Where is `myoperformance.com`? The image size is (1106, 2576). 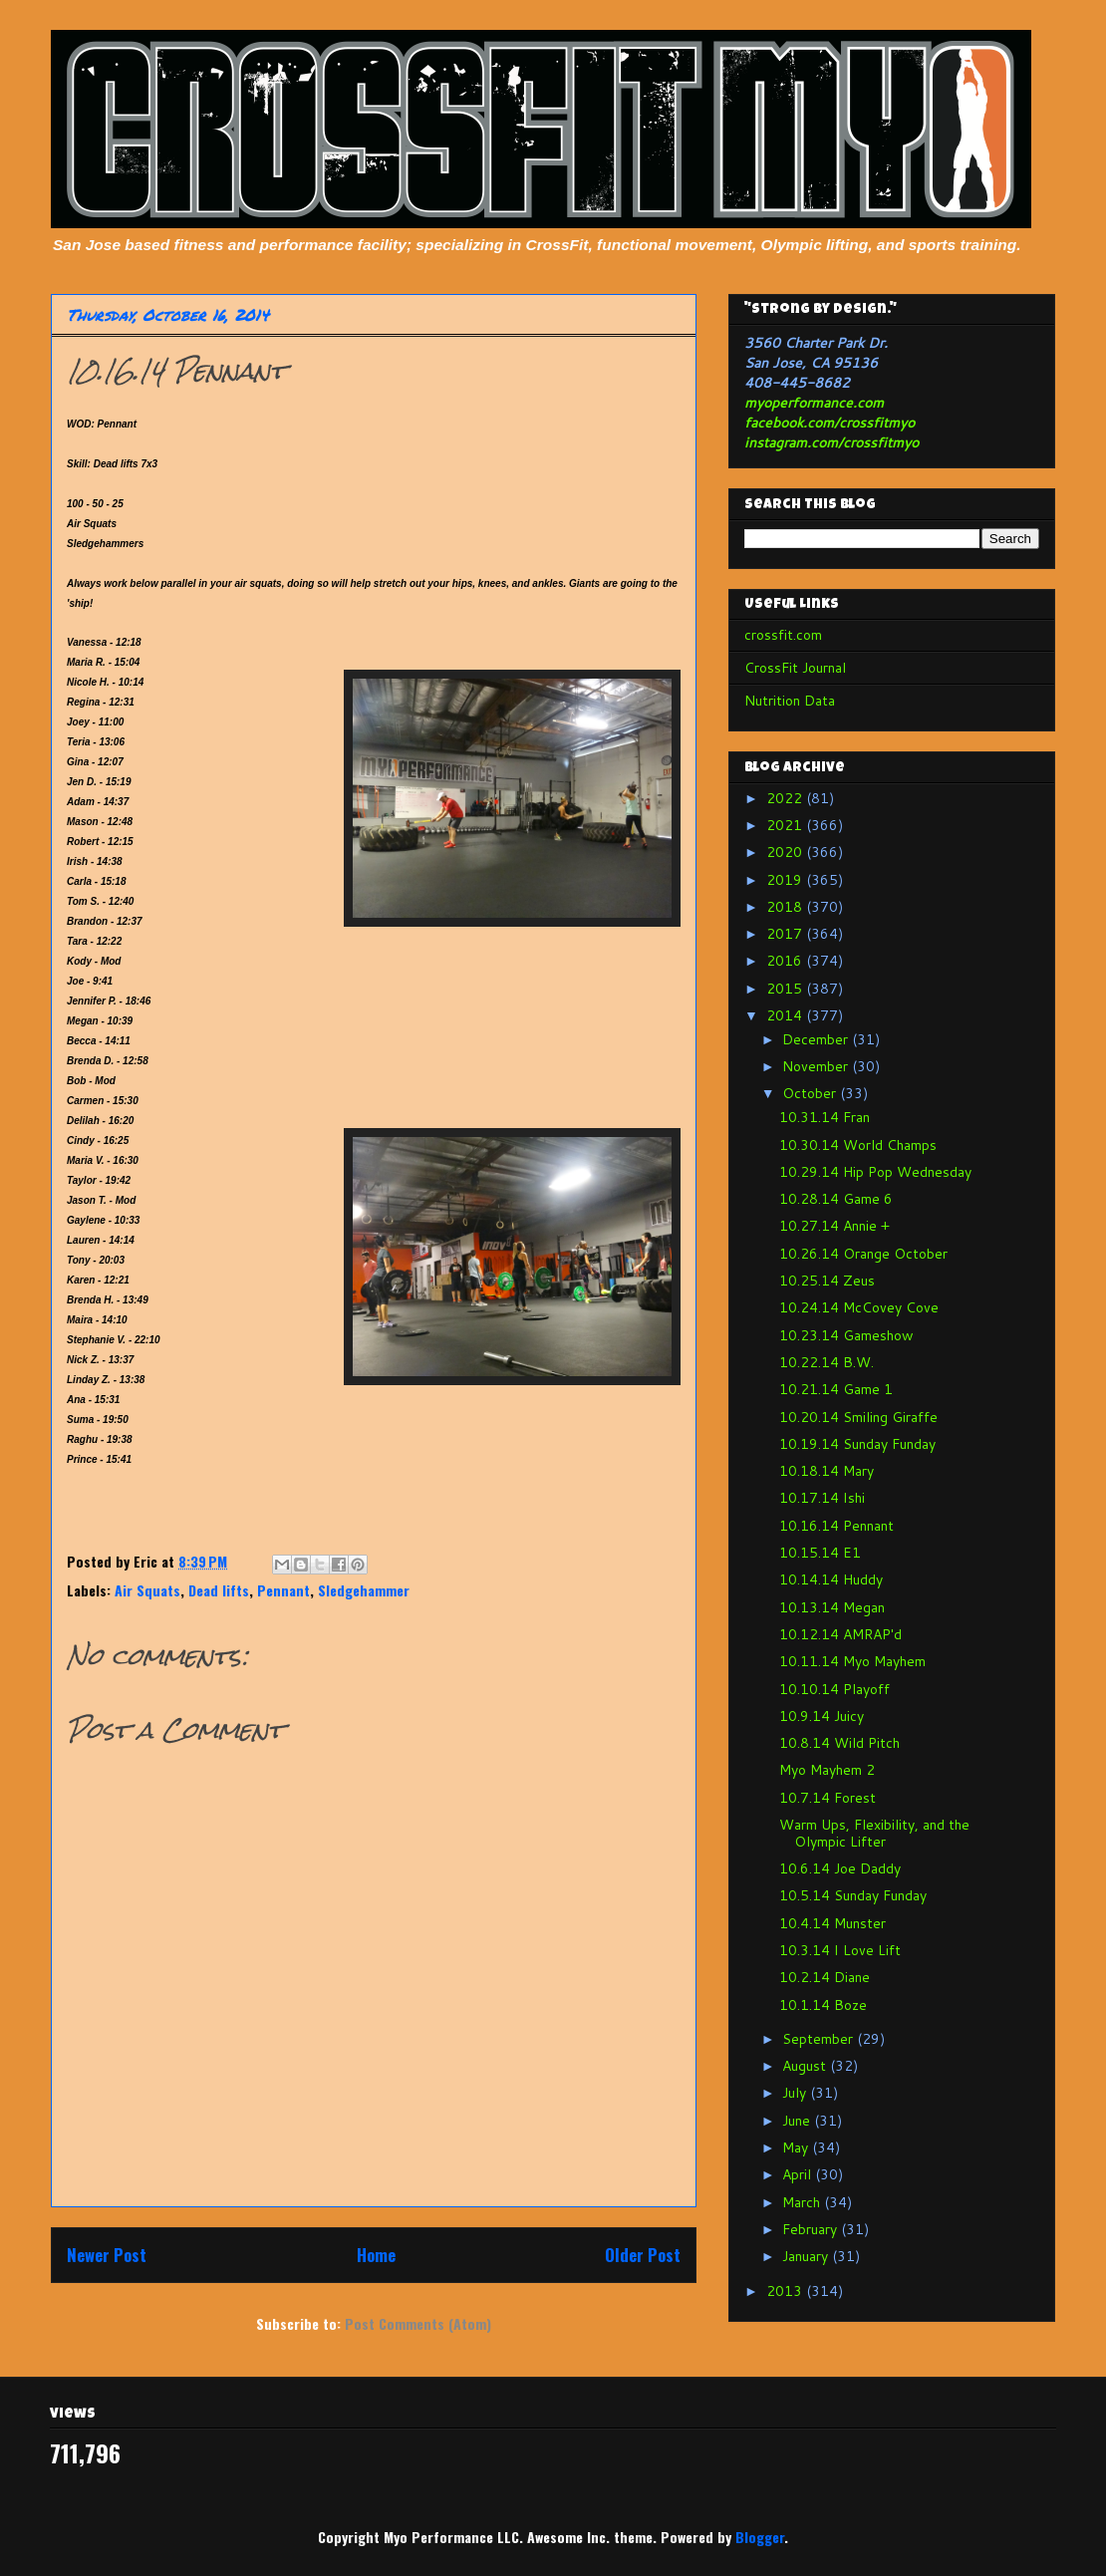 myoperformance.com is located at coordinates (814, 403).